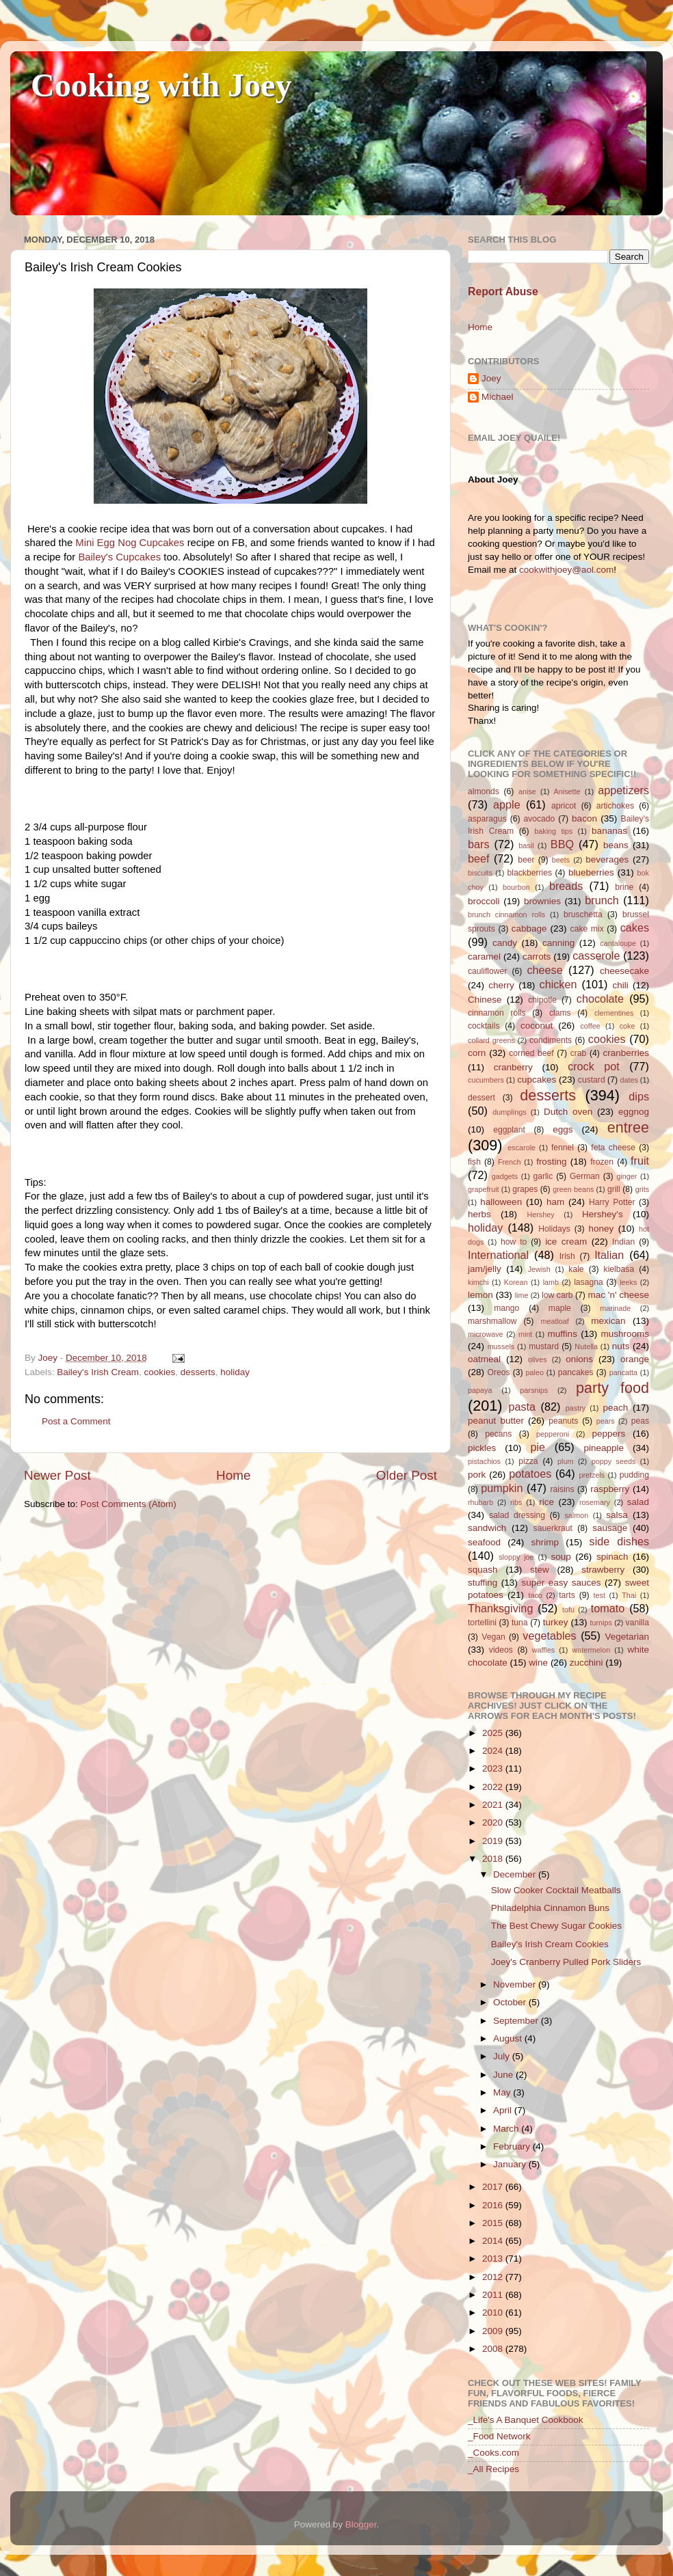 The height and width of the screenshot is (2576, 673). What do you see at coordinates (612, 1387) in the screenshot?
I see `party food` at bounding box center [612, 1387].